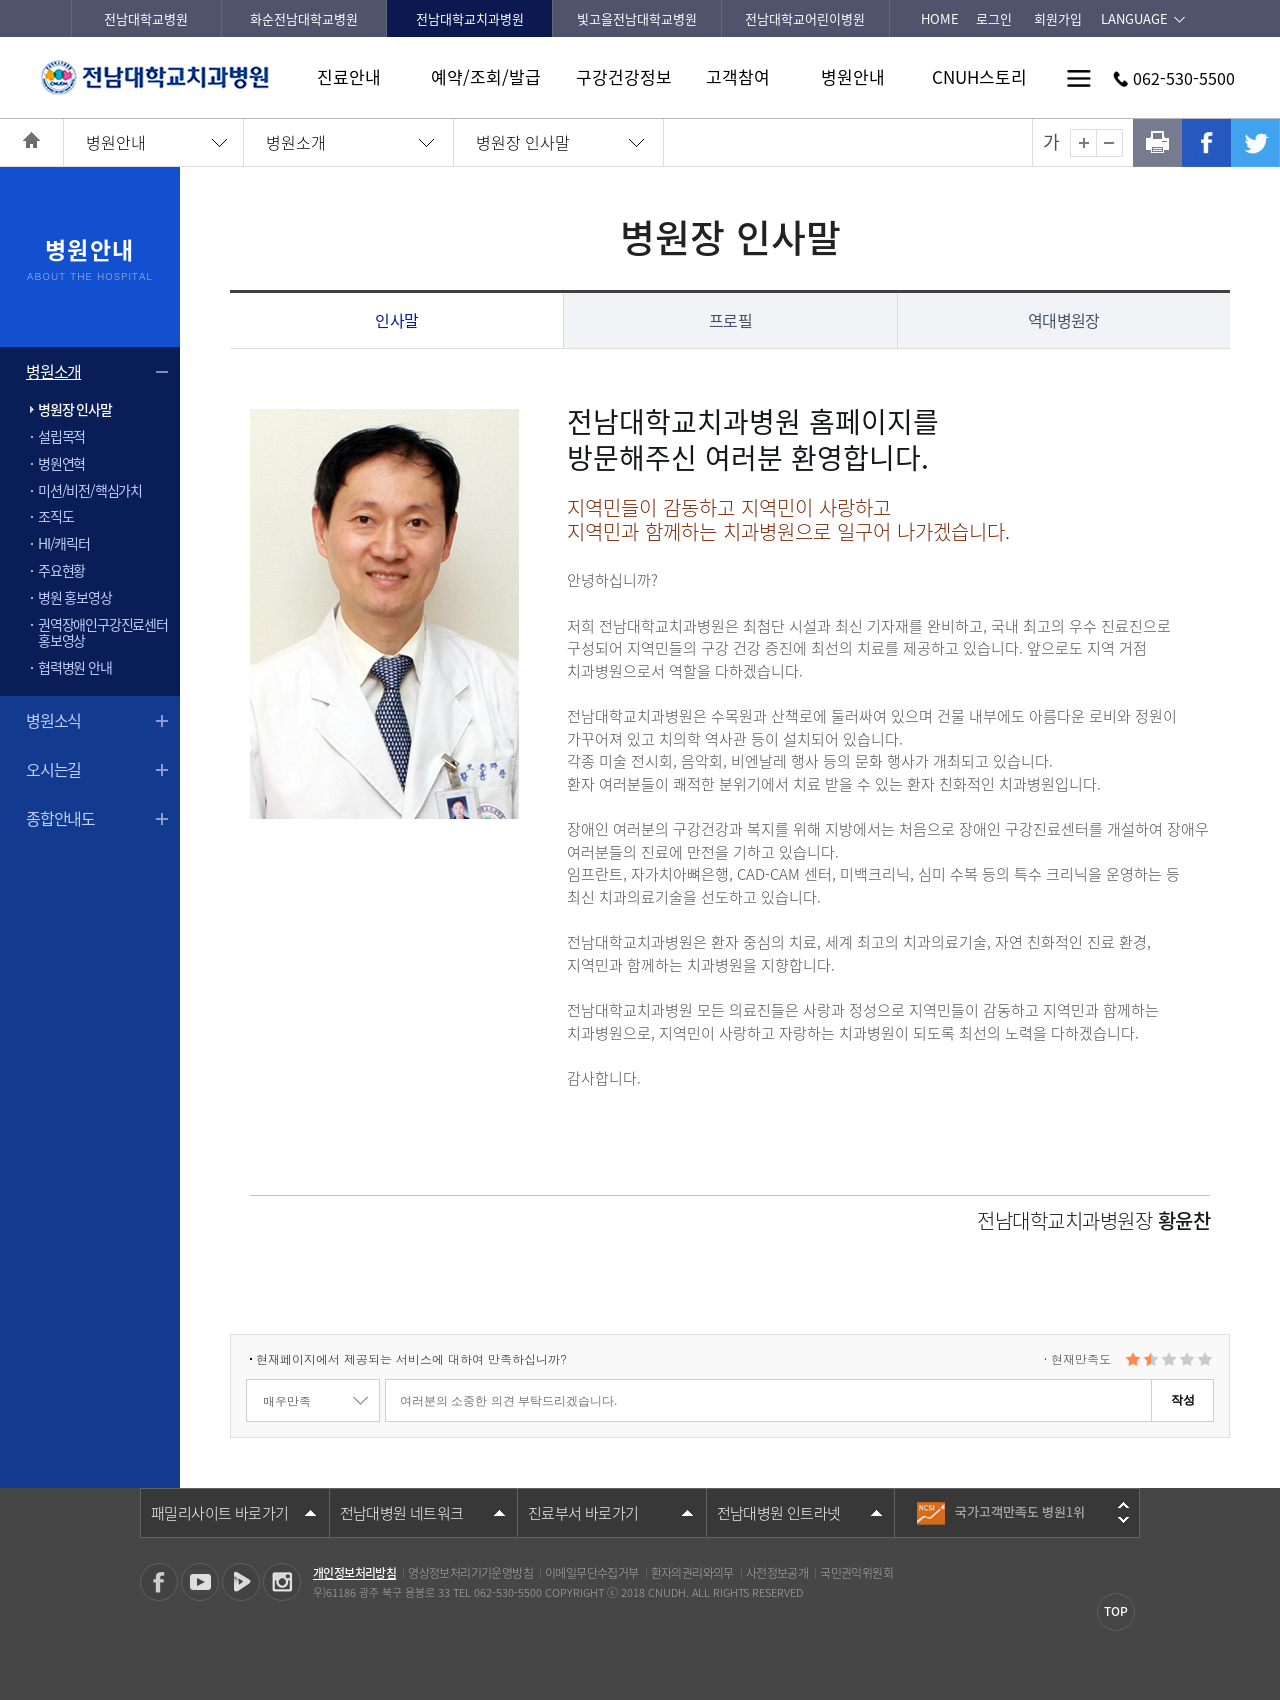 Image resolution: width=1280 pixels, height=1700 pixels. What do you see at coordinates (730, 320) in the screenshot?
I see `프로필` at bounding box center [730, 320].